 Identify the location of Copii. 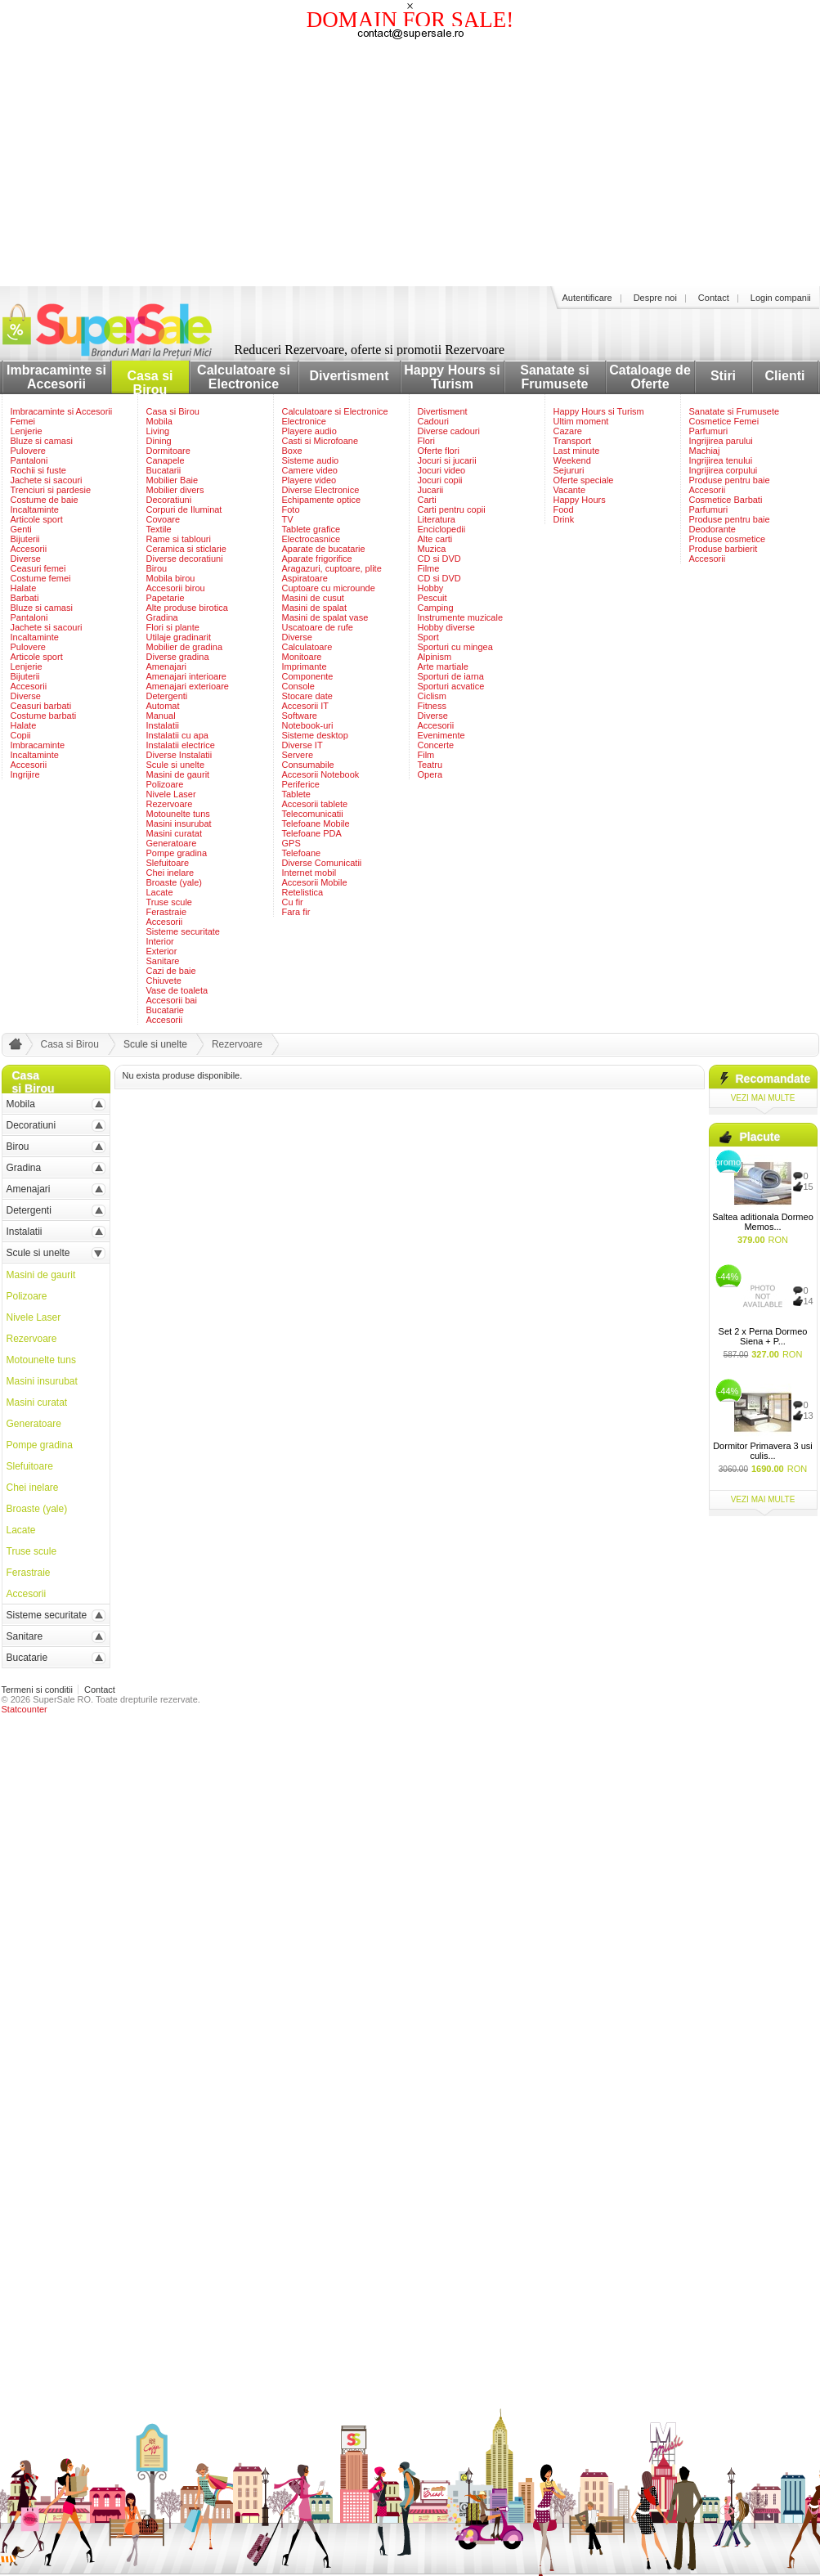
(21, 735).